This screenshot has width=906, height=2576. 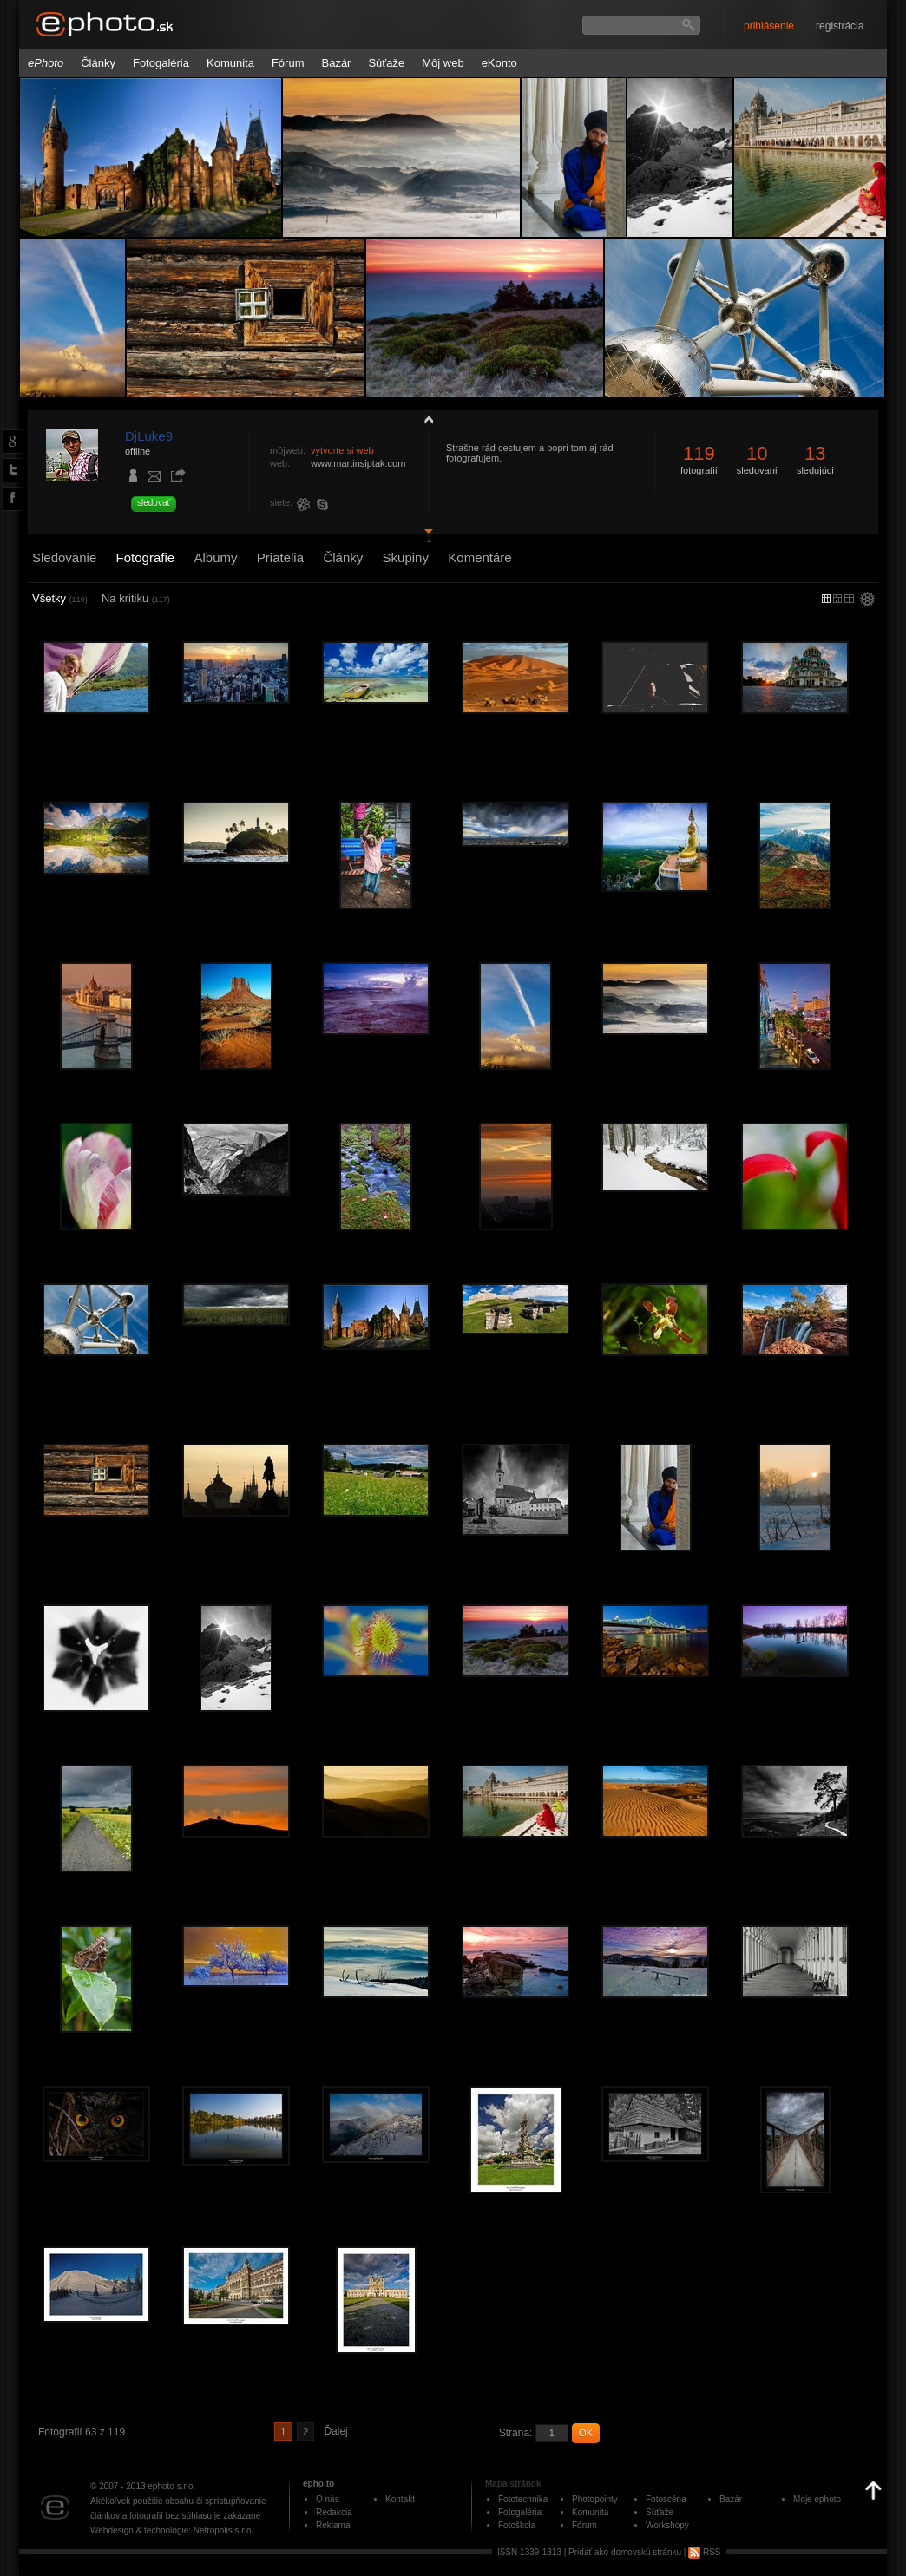 What do you see at coordinates (523, 2499) in the screenshot?
I see `Fototechnika` at bounding box center [523, 2499].